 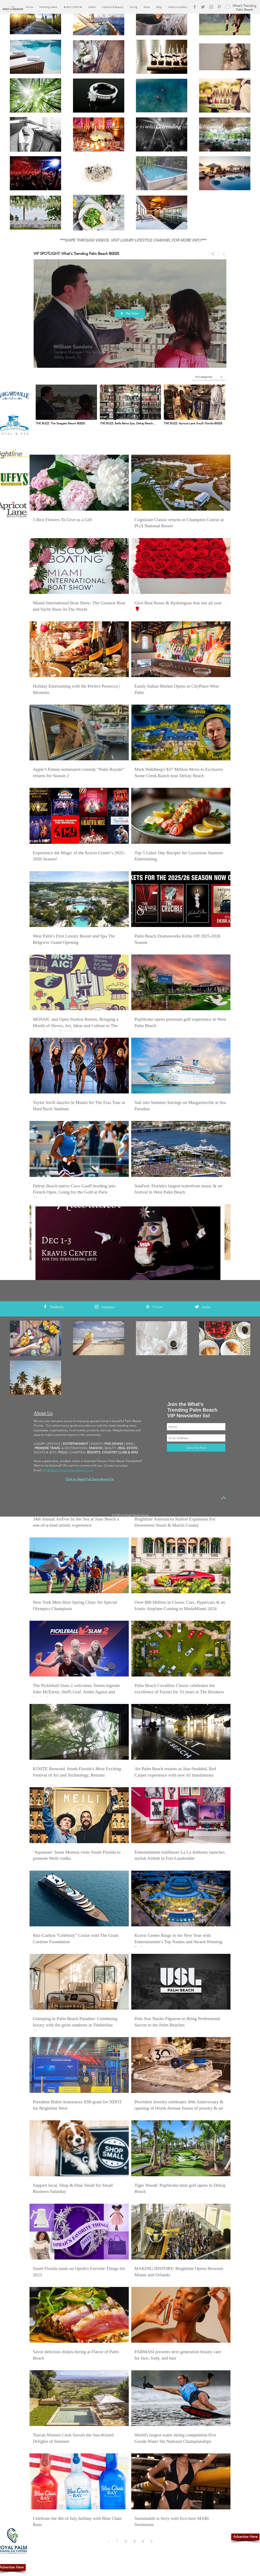 I want to click on [Next page], so click(x=151, y=2541).